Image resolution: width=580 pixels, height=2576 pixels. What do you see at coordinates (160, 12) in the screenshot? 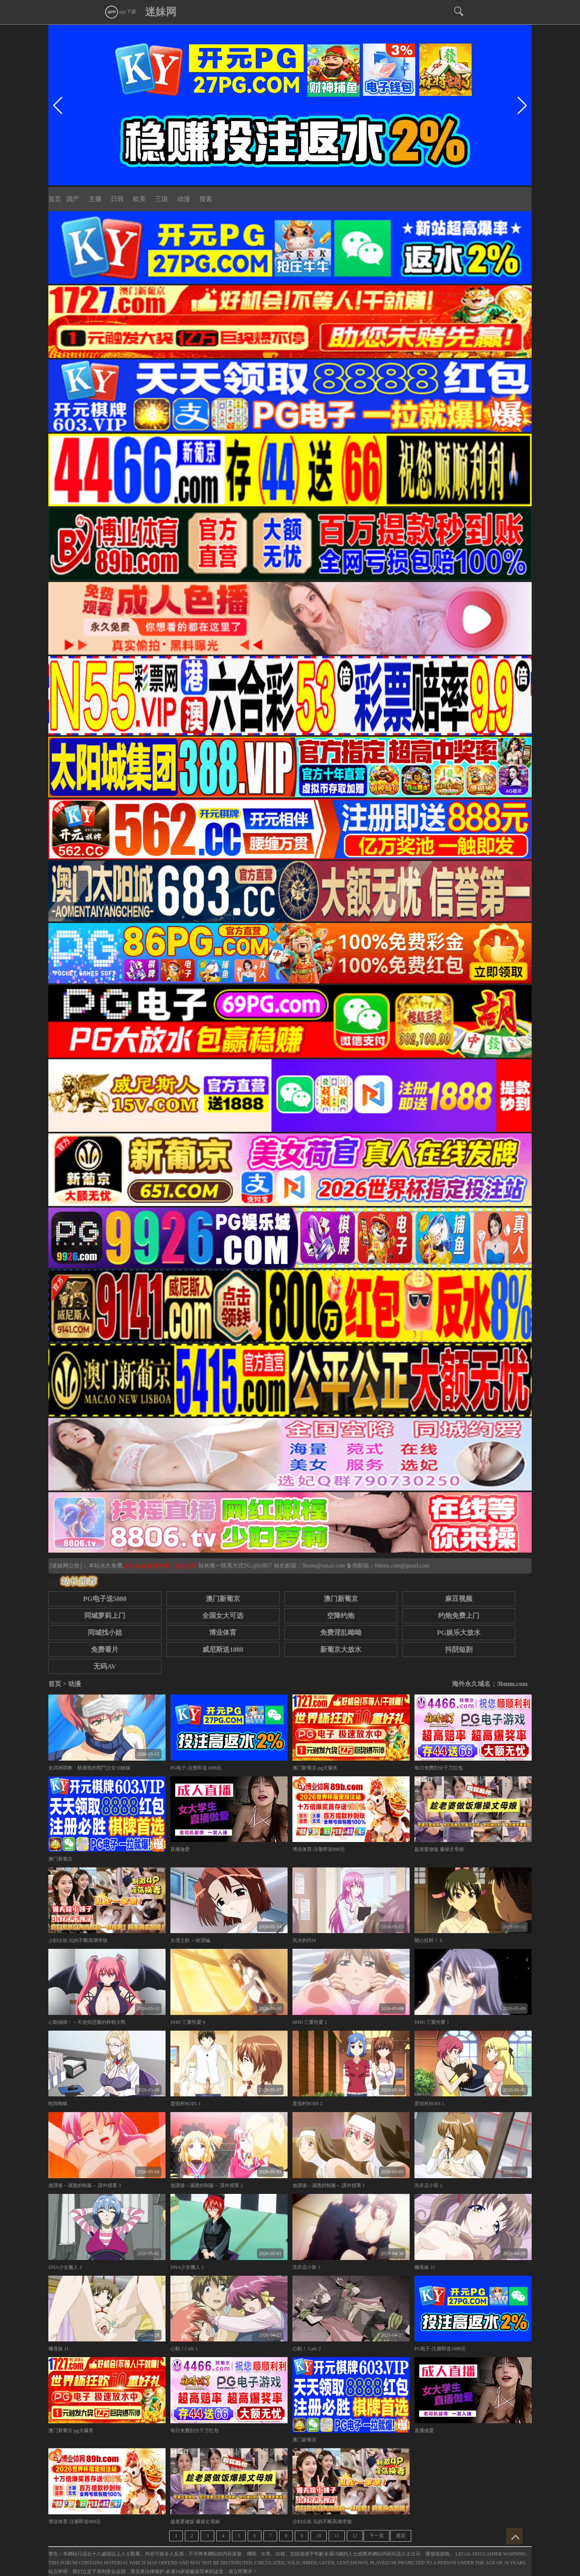
I see `迷妹网` at bounding box center [160, 12].